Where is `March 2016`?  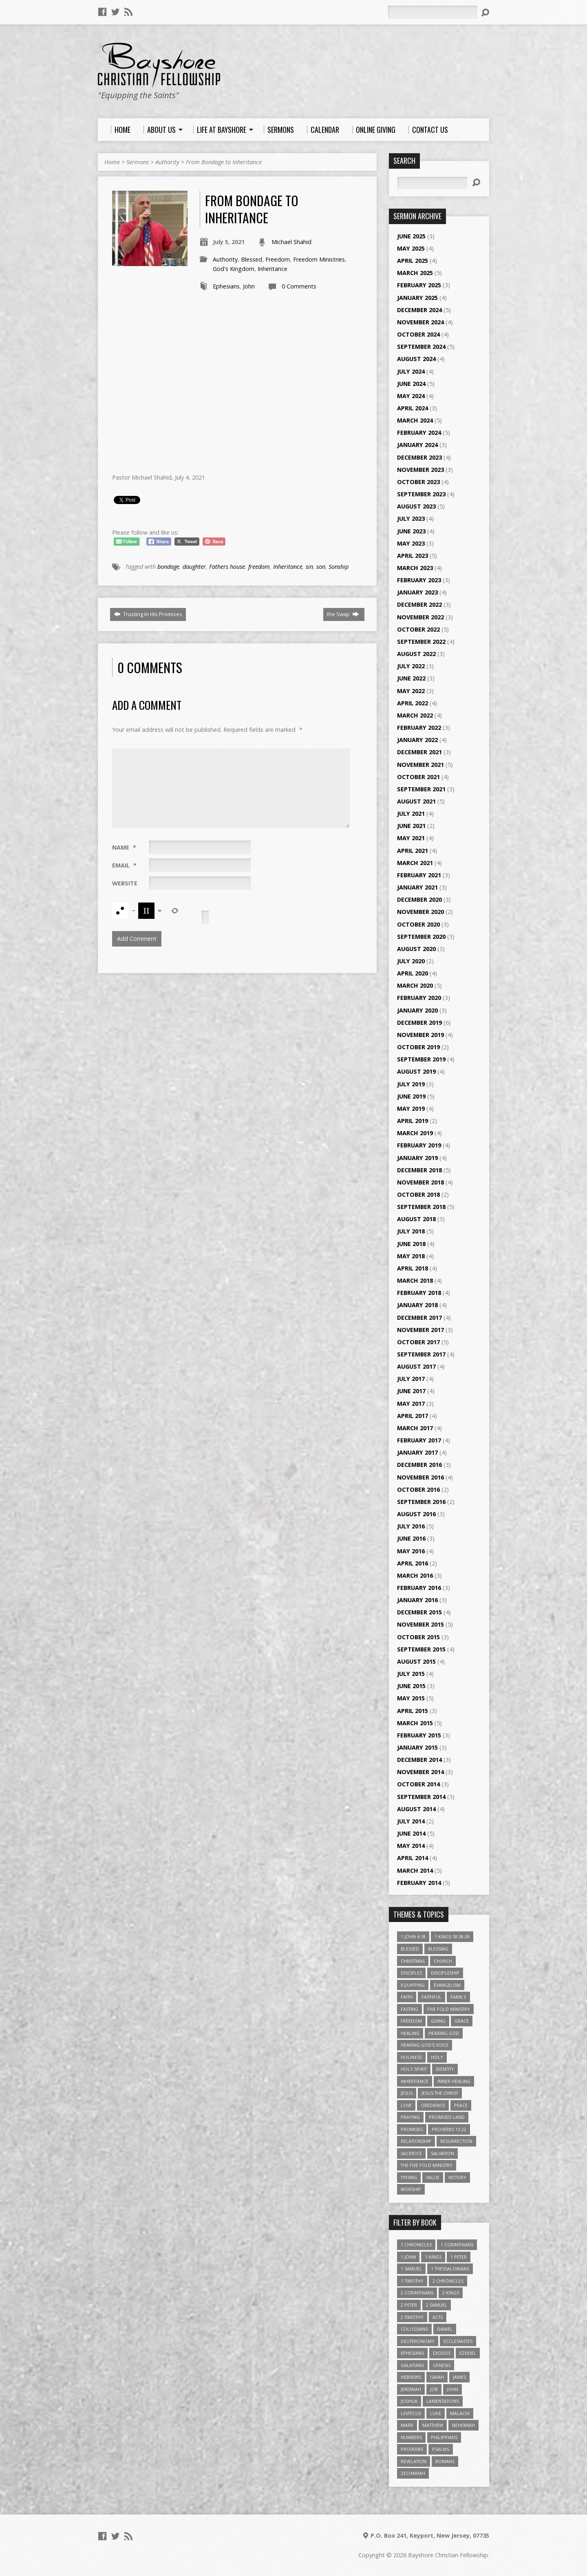 March 2016 is located at coordinates (415, 1575).